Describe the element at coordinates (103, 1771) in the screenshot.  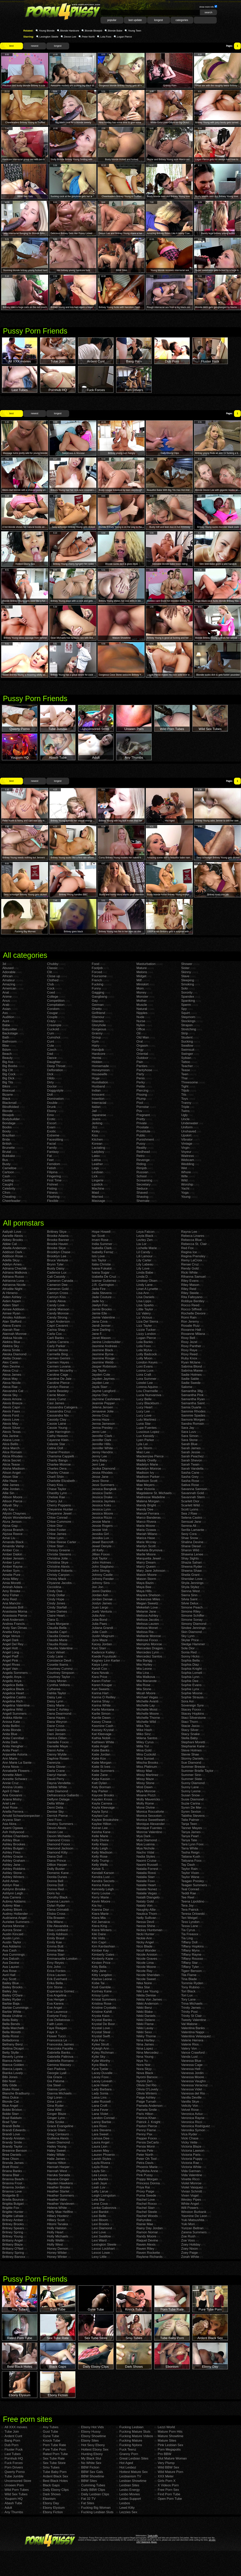
I see `Katie Summers` at that location.